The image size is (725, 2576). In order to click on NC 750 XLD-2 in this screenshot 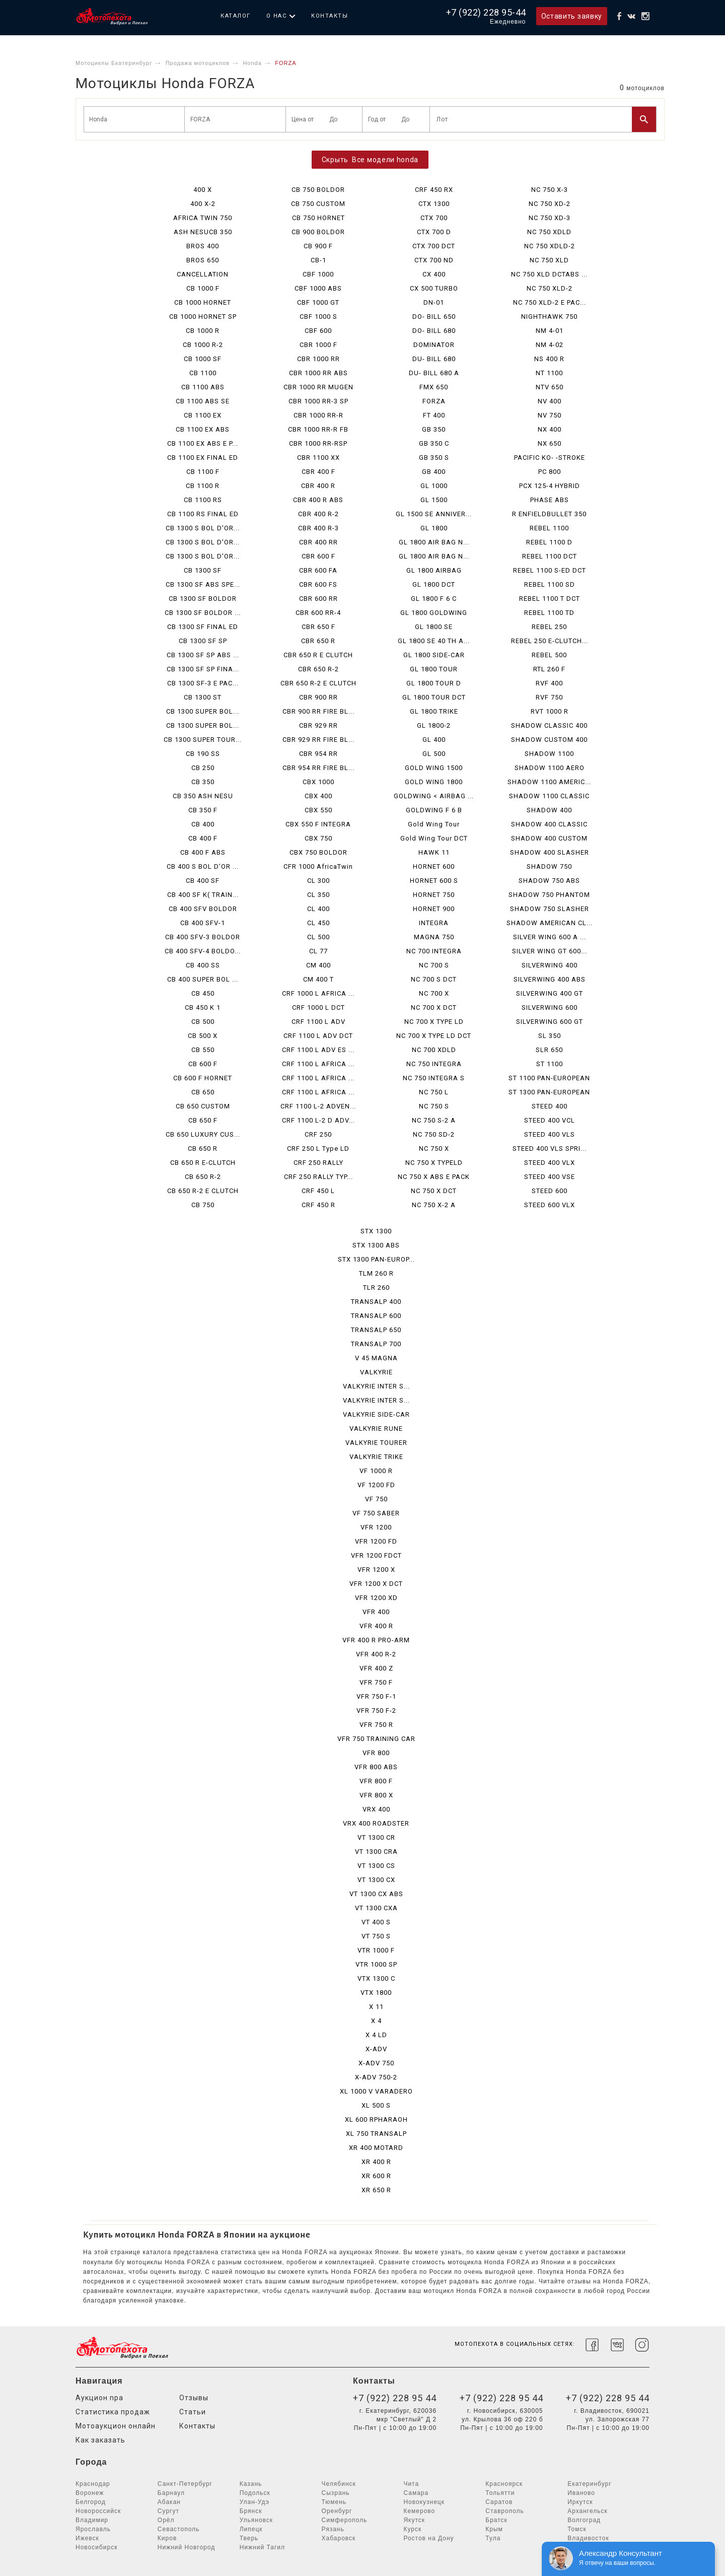, I will do `click(549, 288)`.